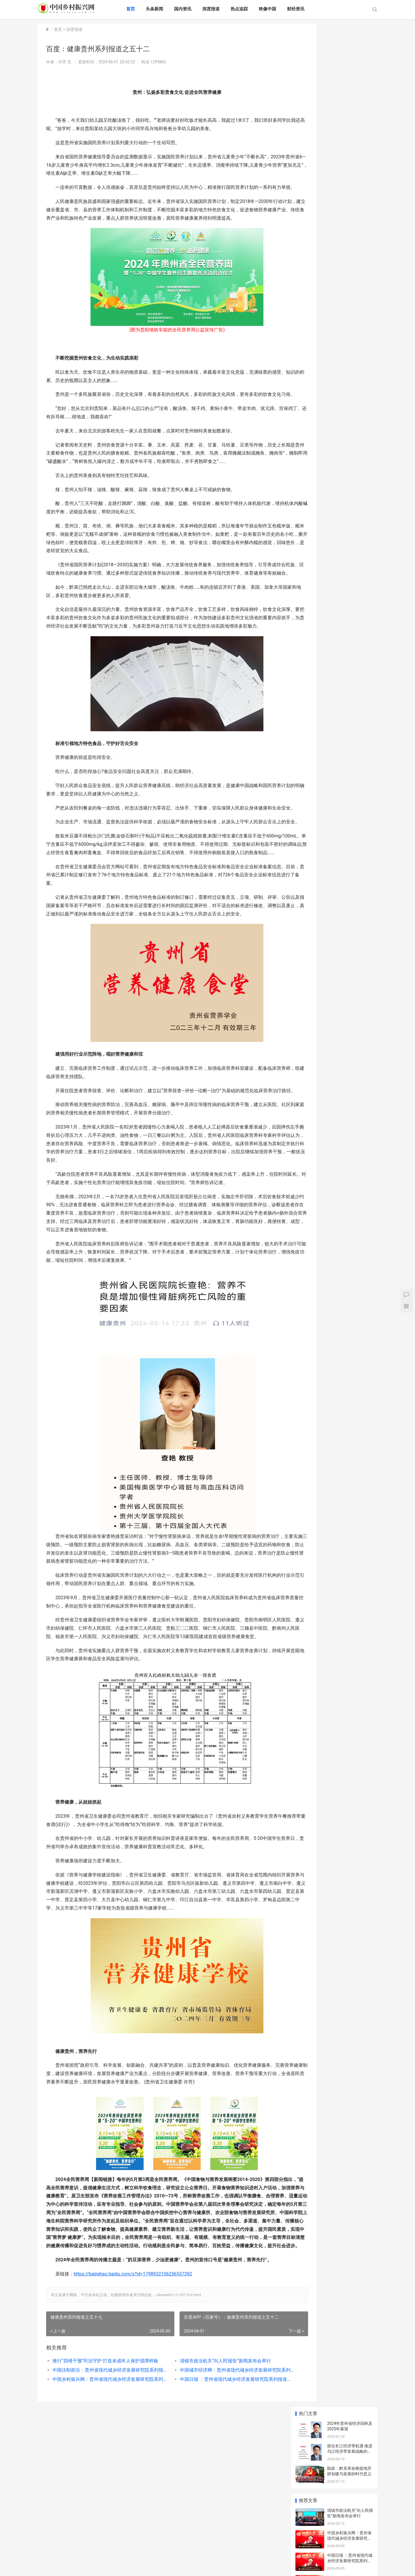 This screenshot has width=415, height=2576. Describe the element at coordinates (102, 2485) in the screenshot. I see `推行“四维干预”司法守护 打造未成年人保护湄潭样板` at that location.